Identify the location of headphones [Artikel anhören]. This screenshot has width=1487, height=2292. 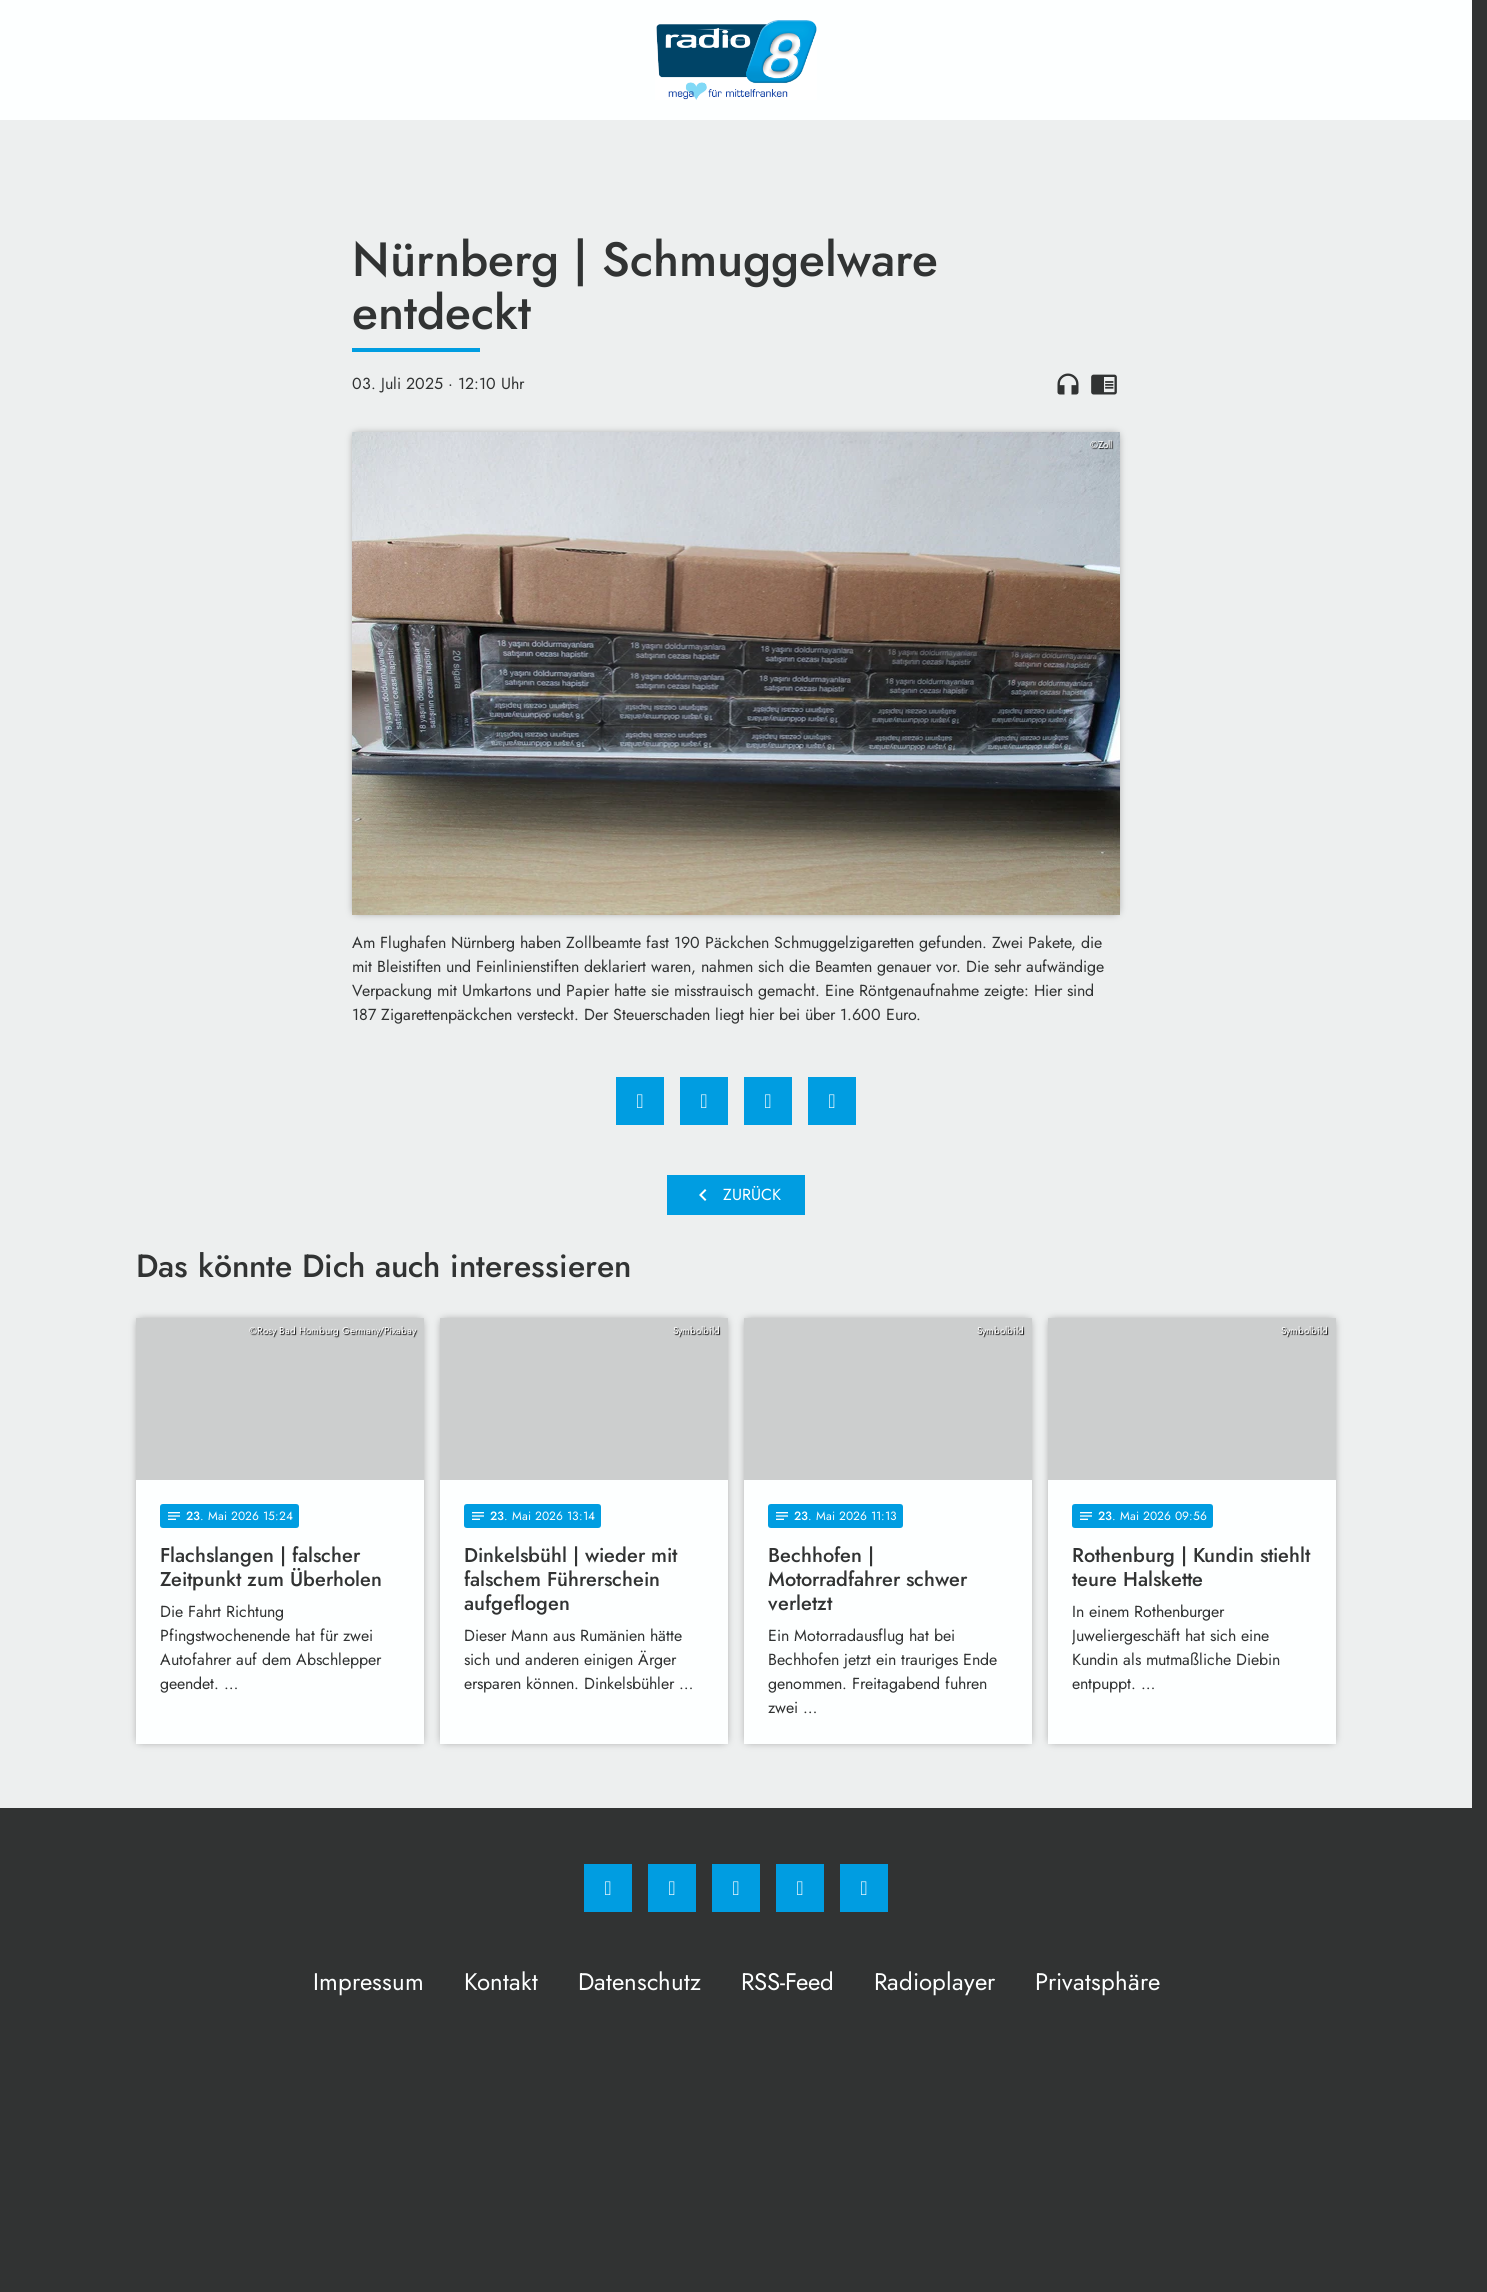
(1068, 384).